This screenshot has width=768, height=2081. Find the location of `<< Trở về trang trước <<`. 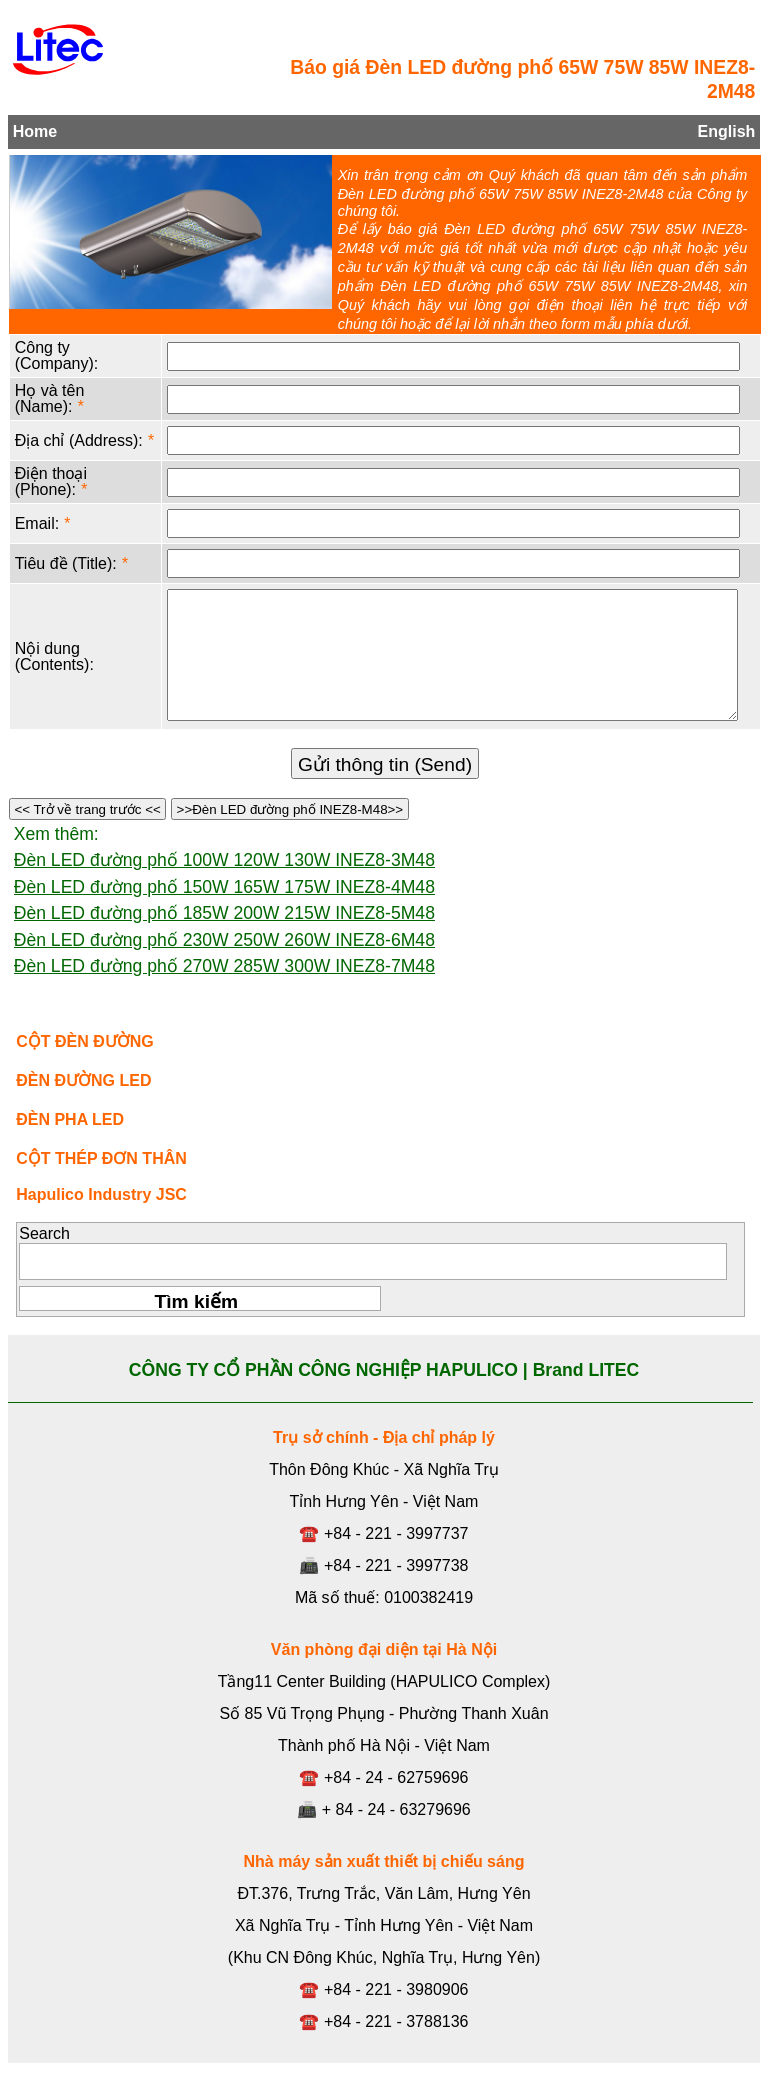

<< Trở về trang trước << is located at coordinates (88, 809).